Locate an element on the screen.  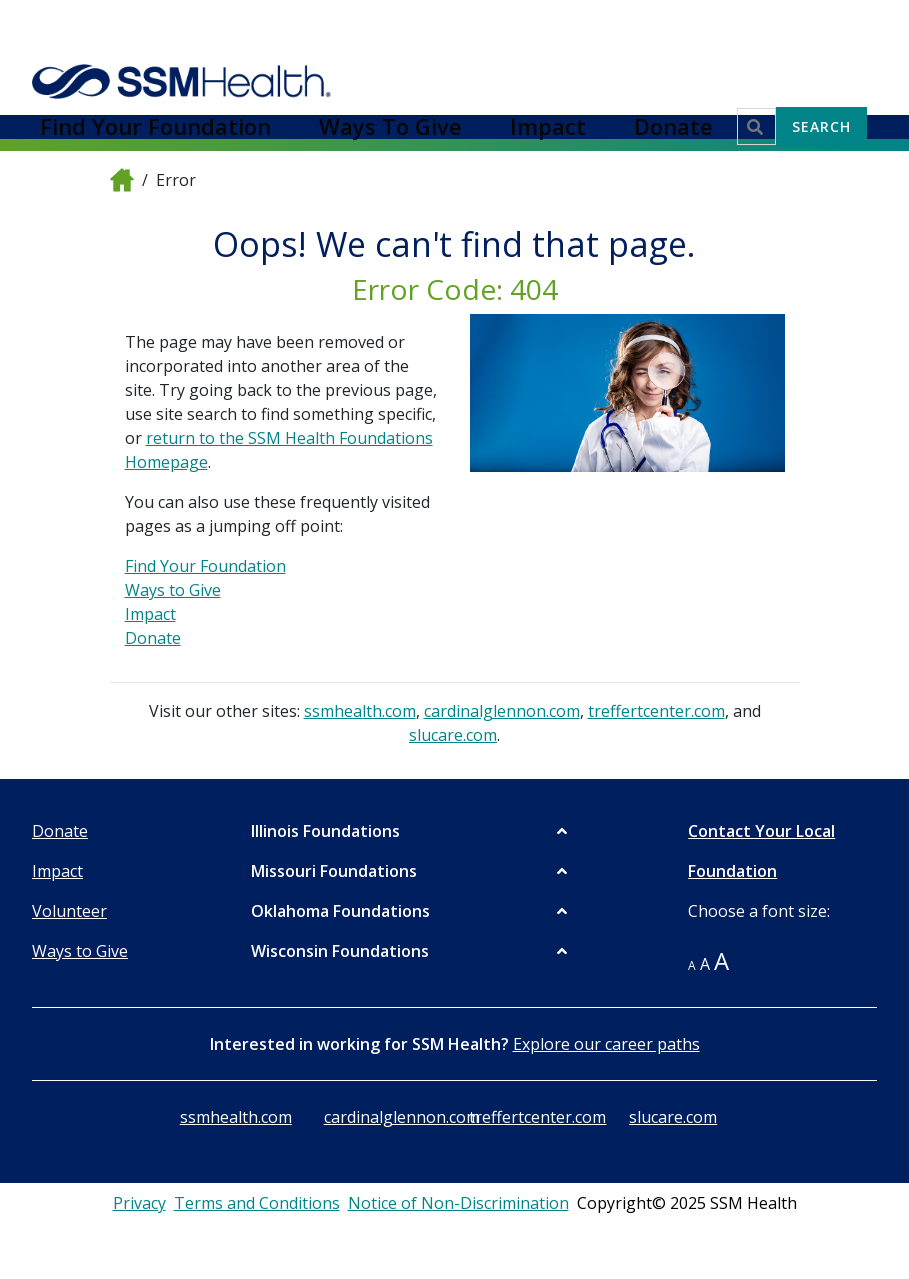
slucare.com is located at coordinates (453, 735).